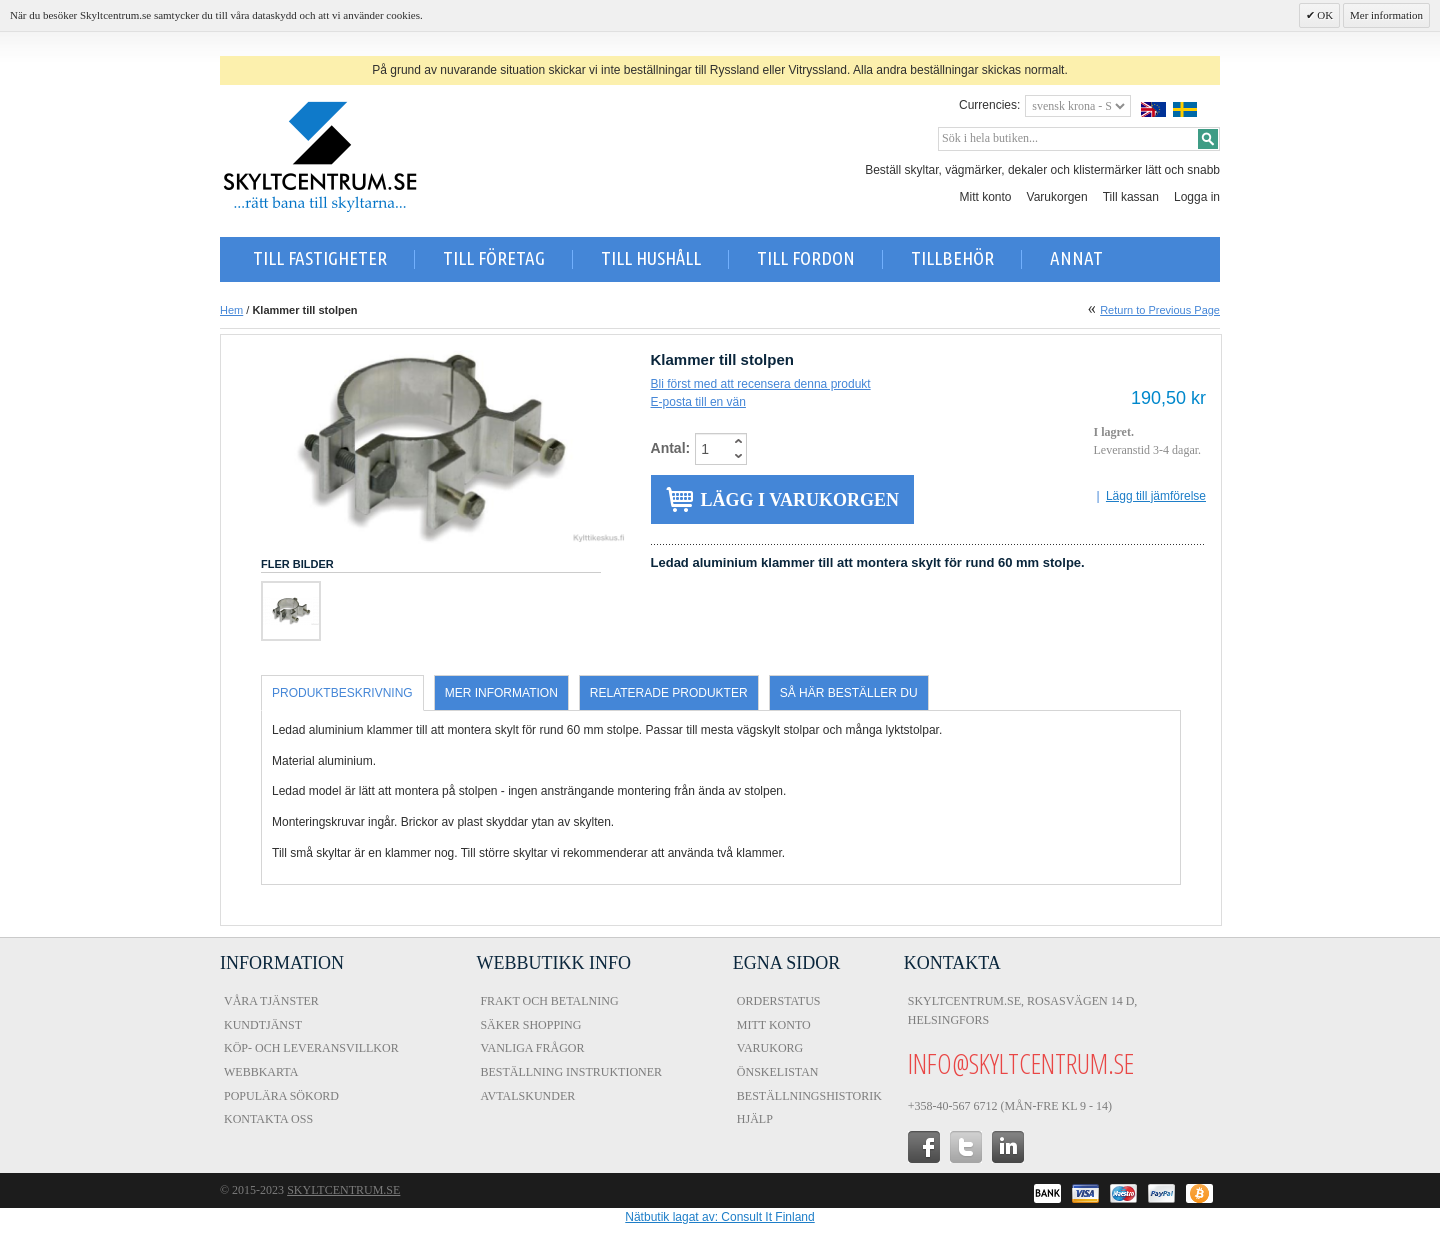 Image resolution: width=1440 pixels, height=1236 pixels. Describe the element at coordinates (527, 1096) in the screenshot. I see `Avtalskunder` at that location.